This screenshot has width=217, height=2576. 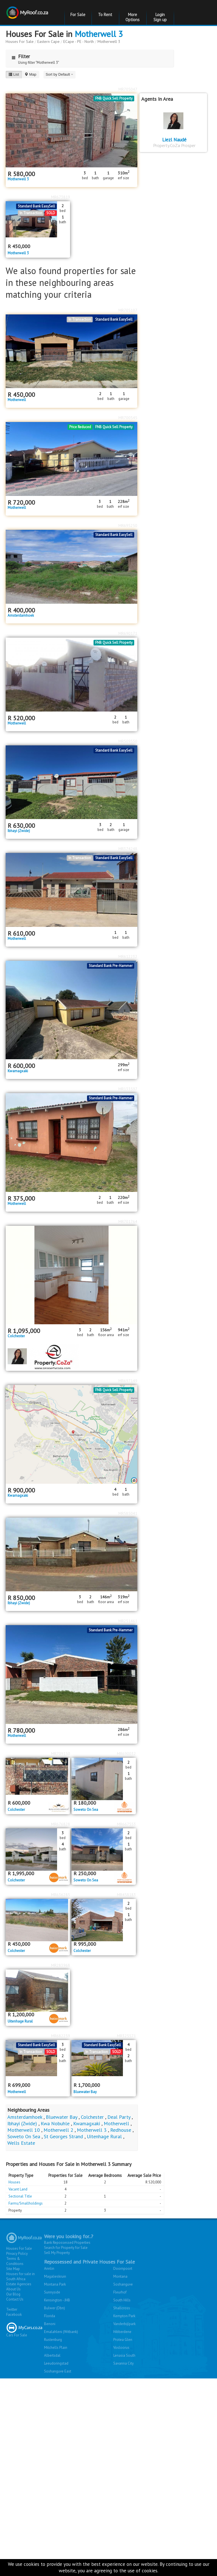 I want to click on Search for Property for Sale, so click(x=66, y=2247).